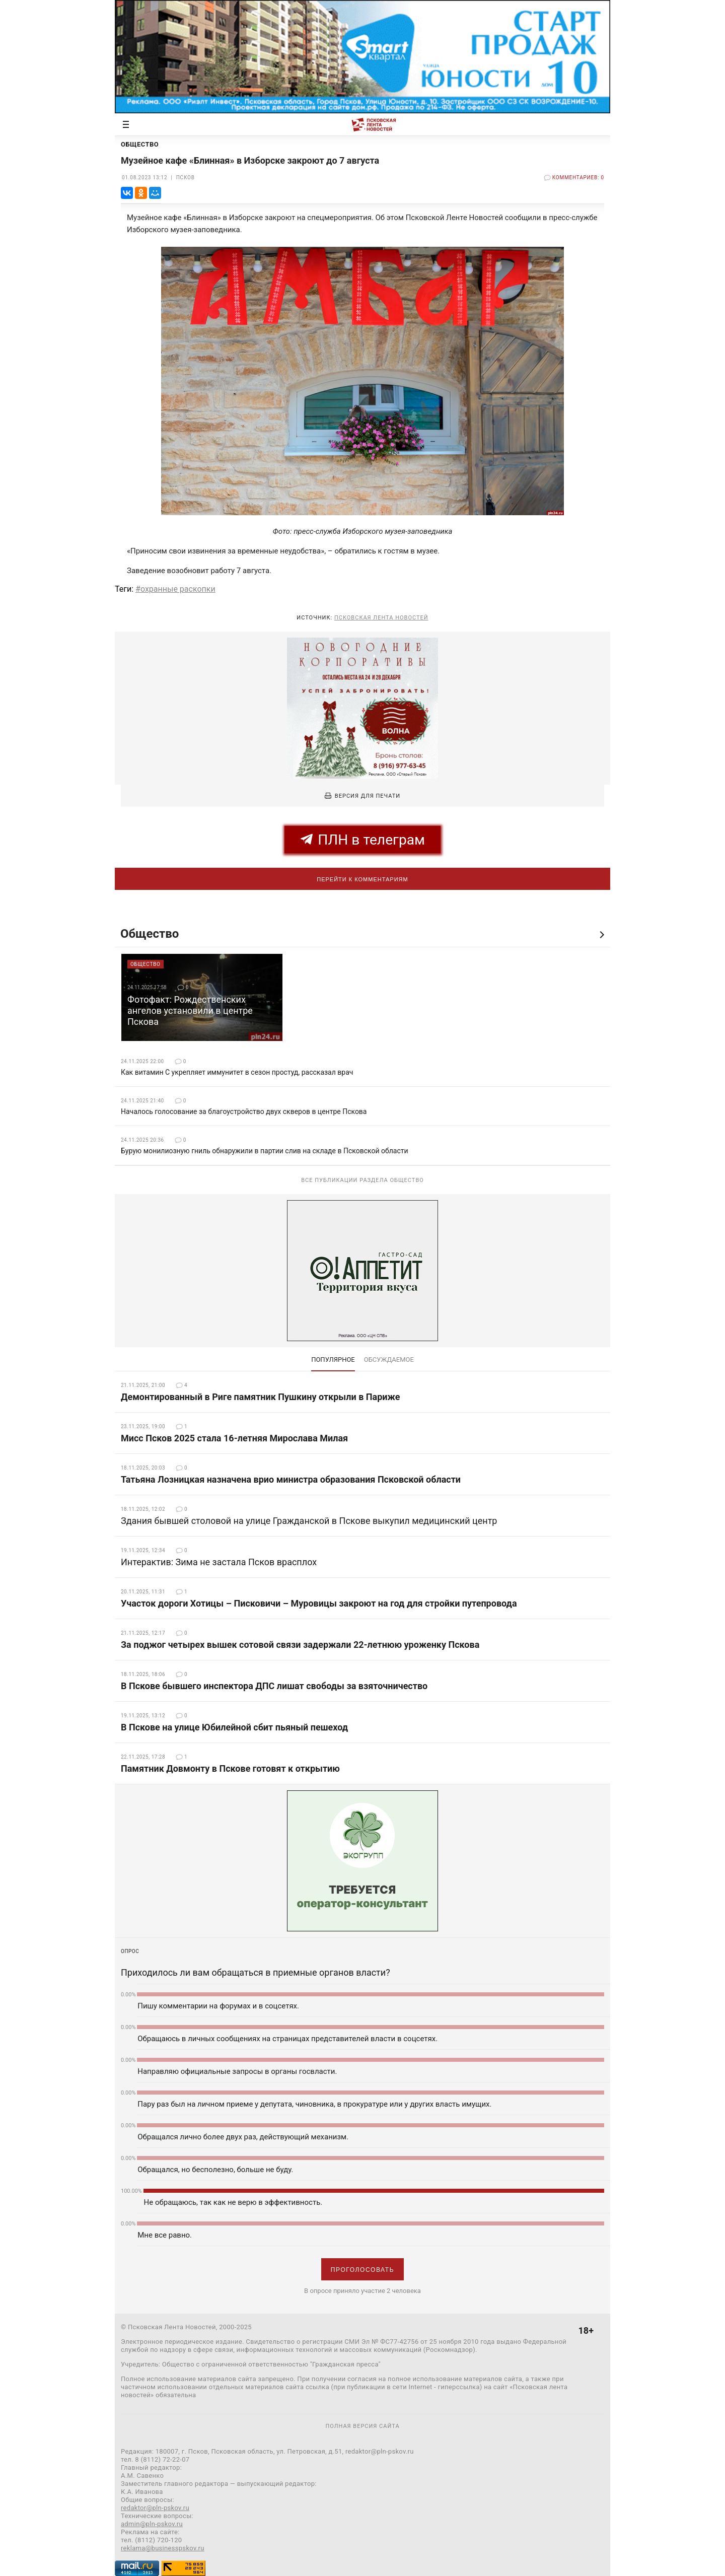 Image resolution: width=725 pixels, height=2576 pixels. Describe the element at coordinates (152, 2524) in the screenshot. I see `admin@pln-pskov.ru` at that location.